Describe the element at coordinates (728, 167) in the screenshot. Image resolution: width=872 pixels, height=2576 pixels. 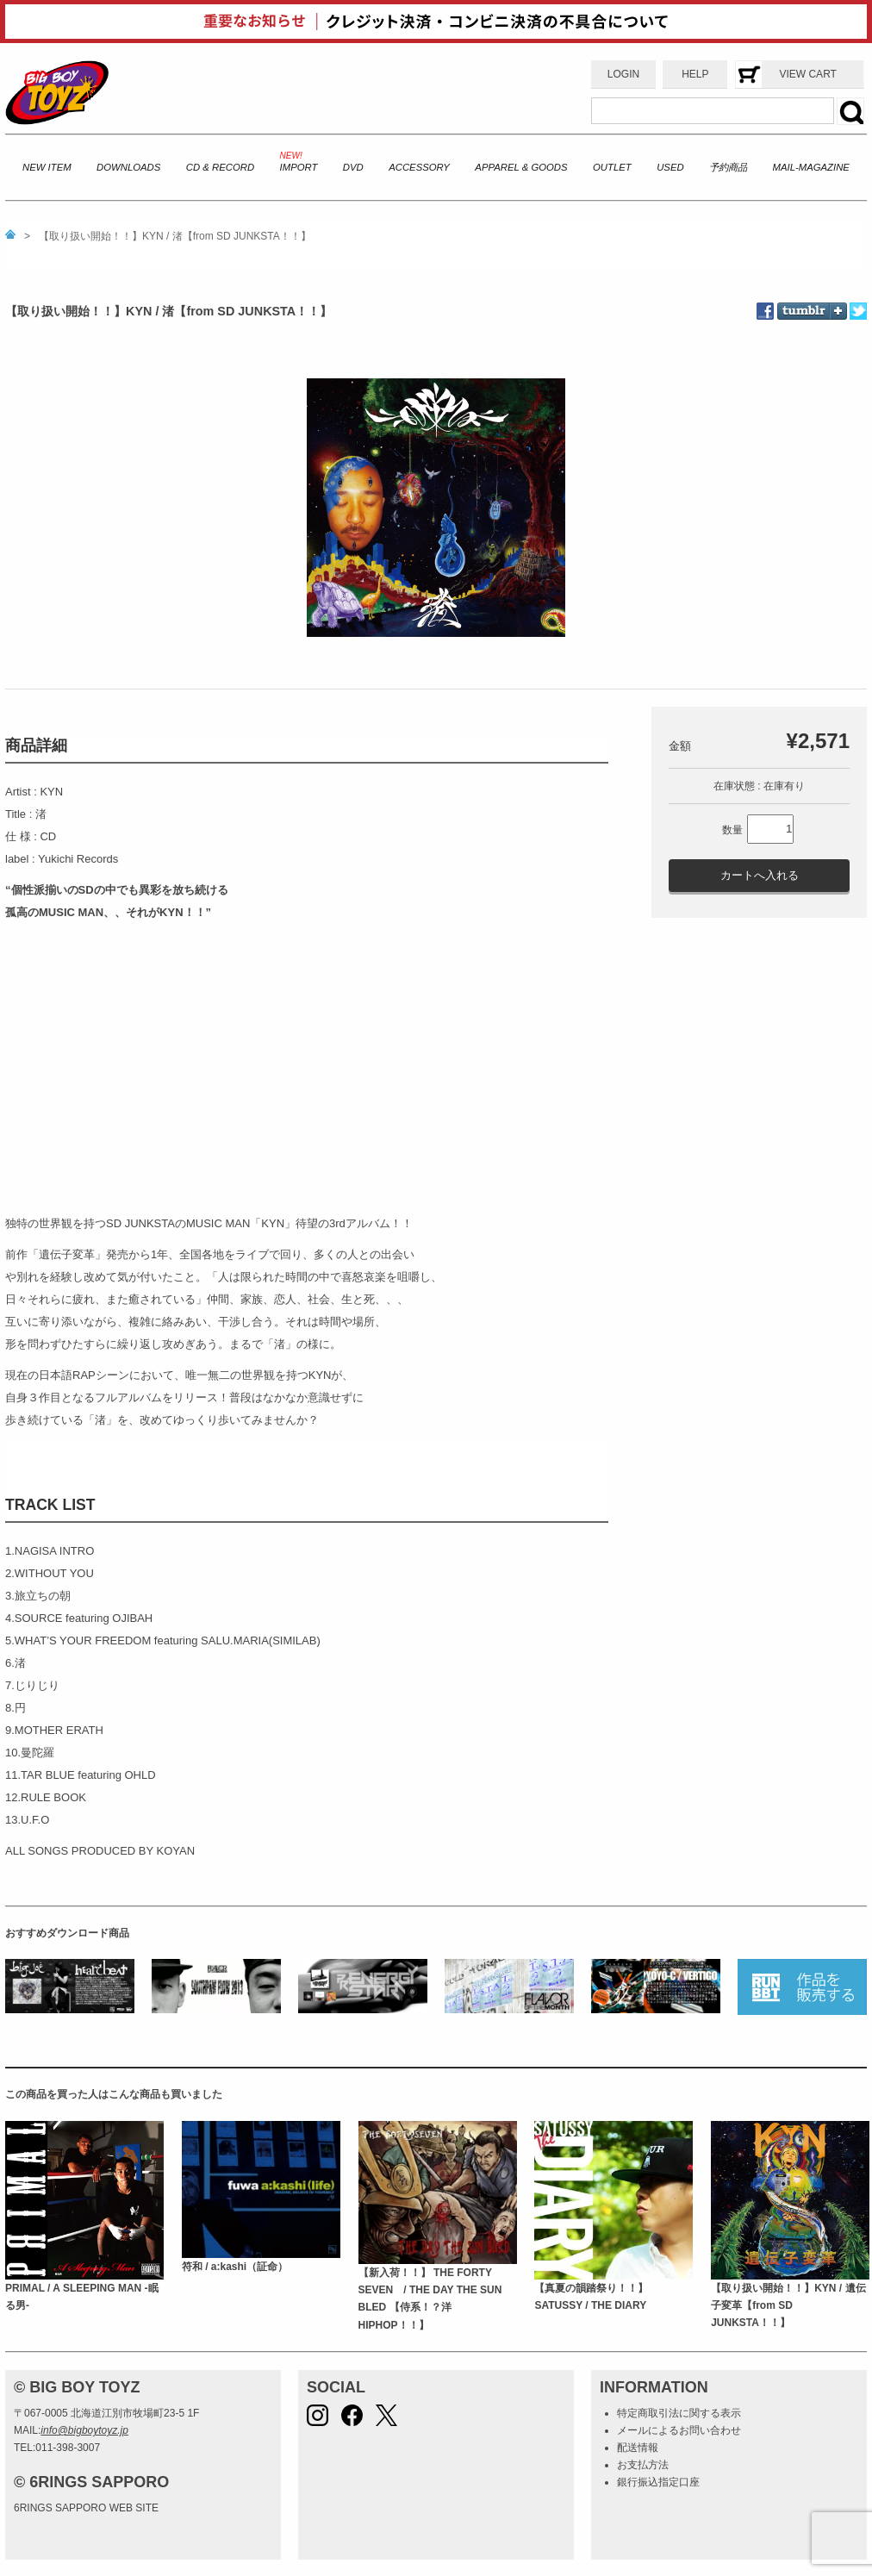
I see `予約商品` at that location.